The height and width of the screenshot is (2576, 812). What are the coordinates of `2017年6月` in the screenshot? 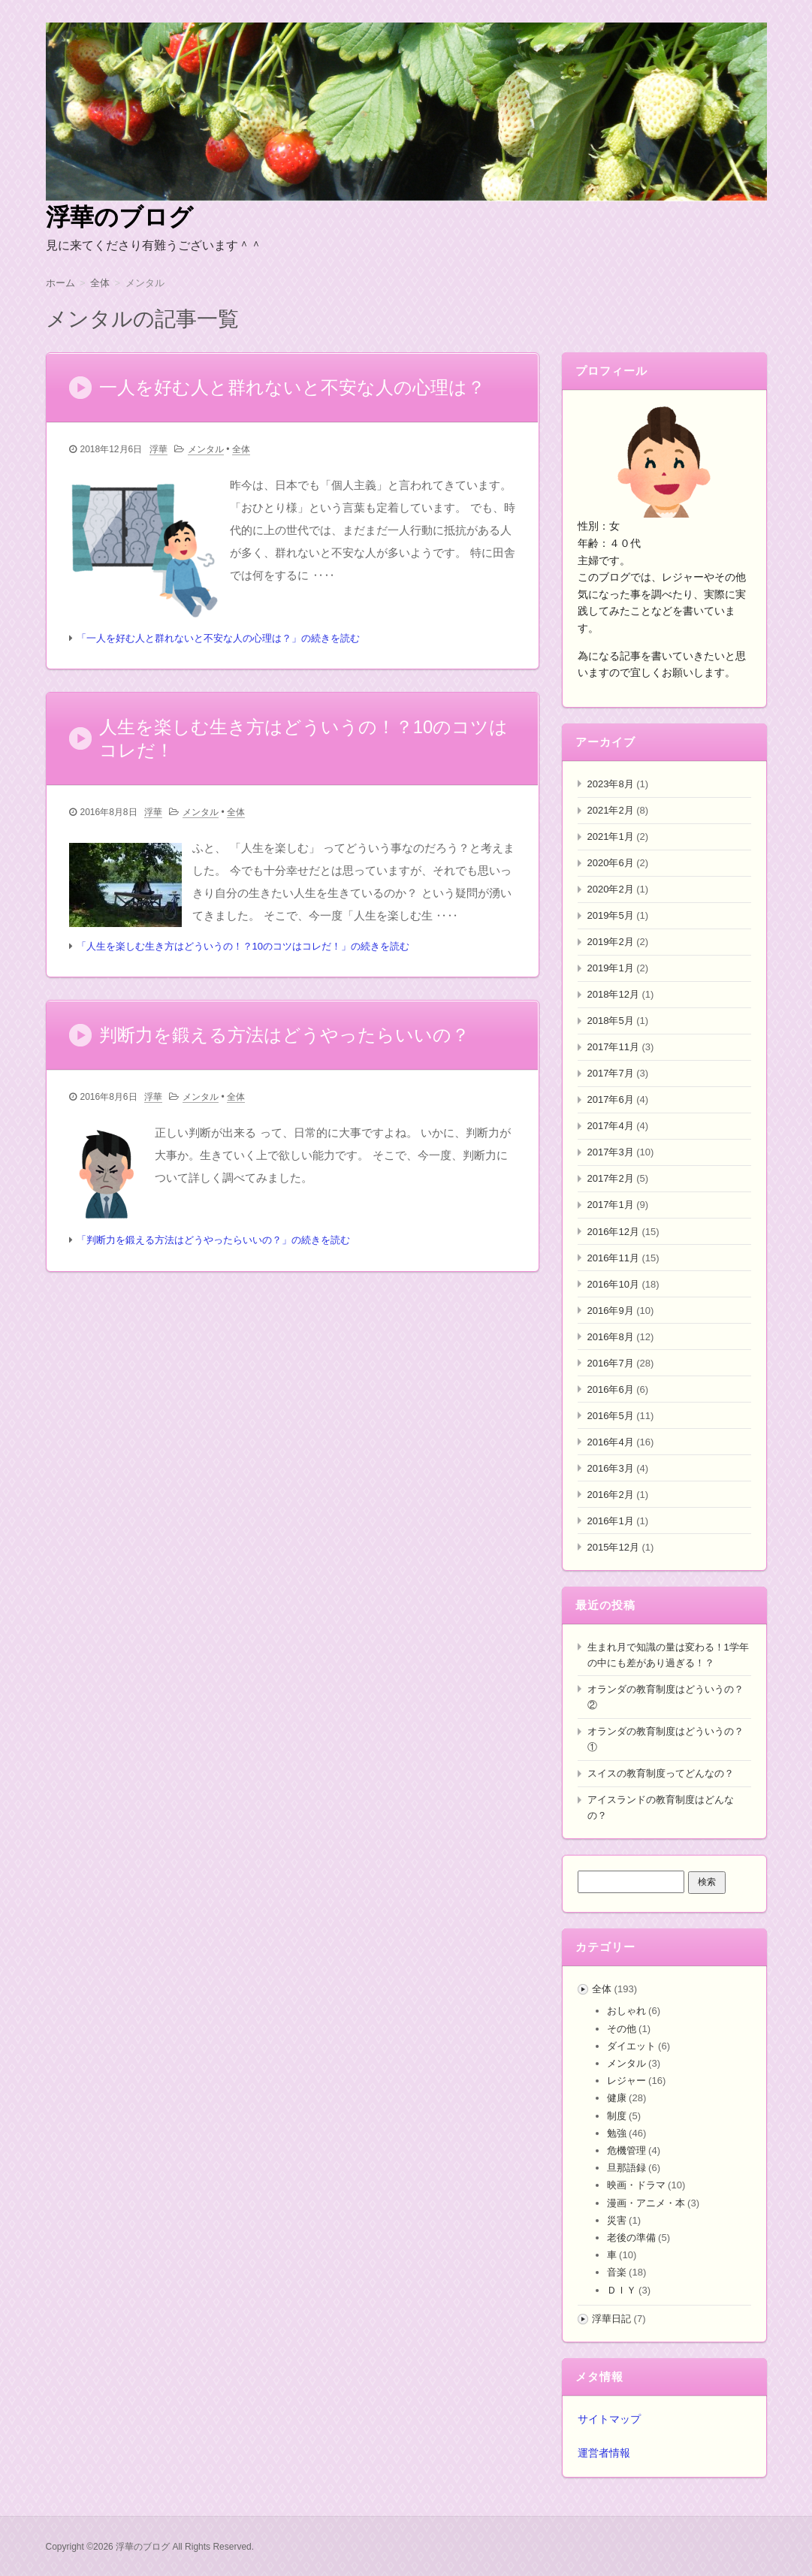 It's located at (610, 1099).